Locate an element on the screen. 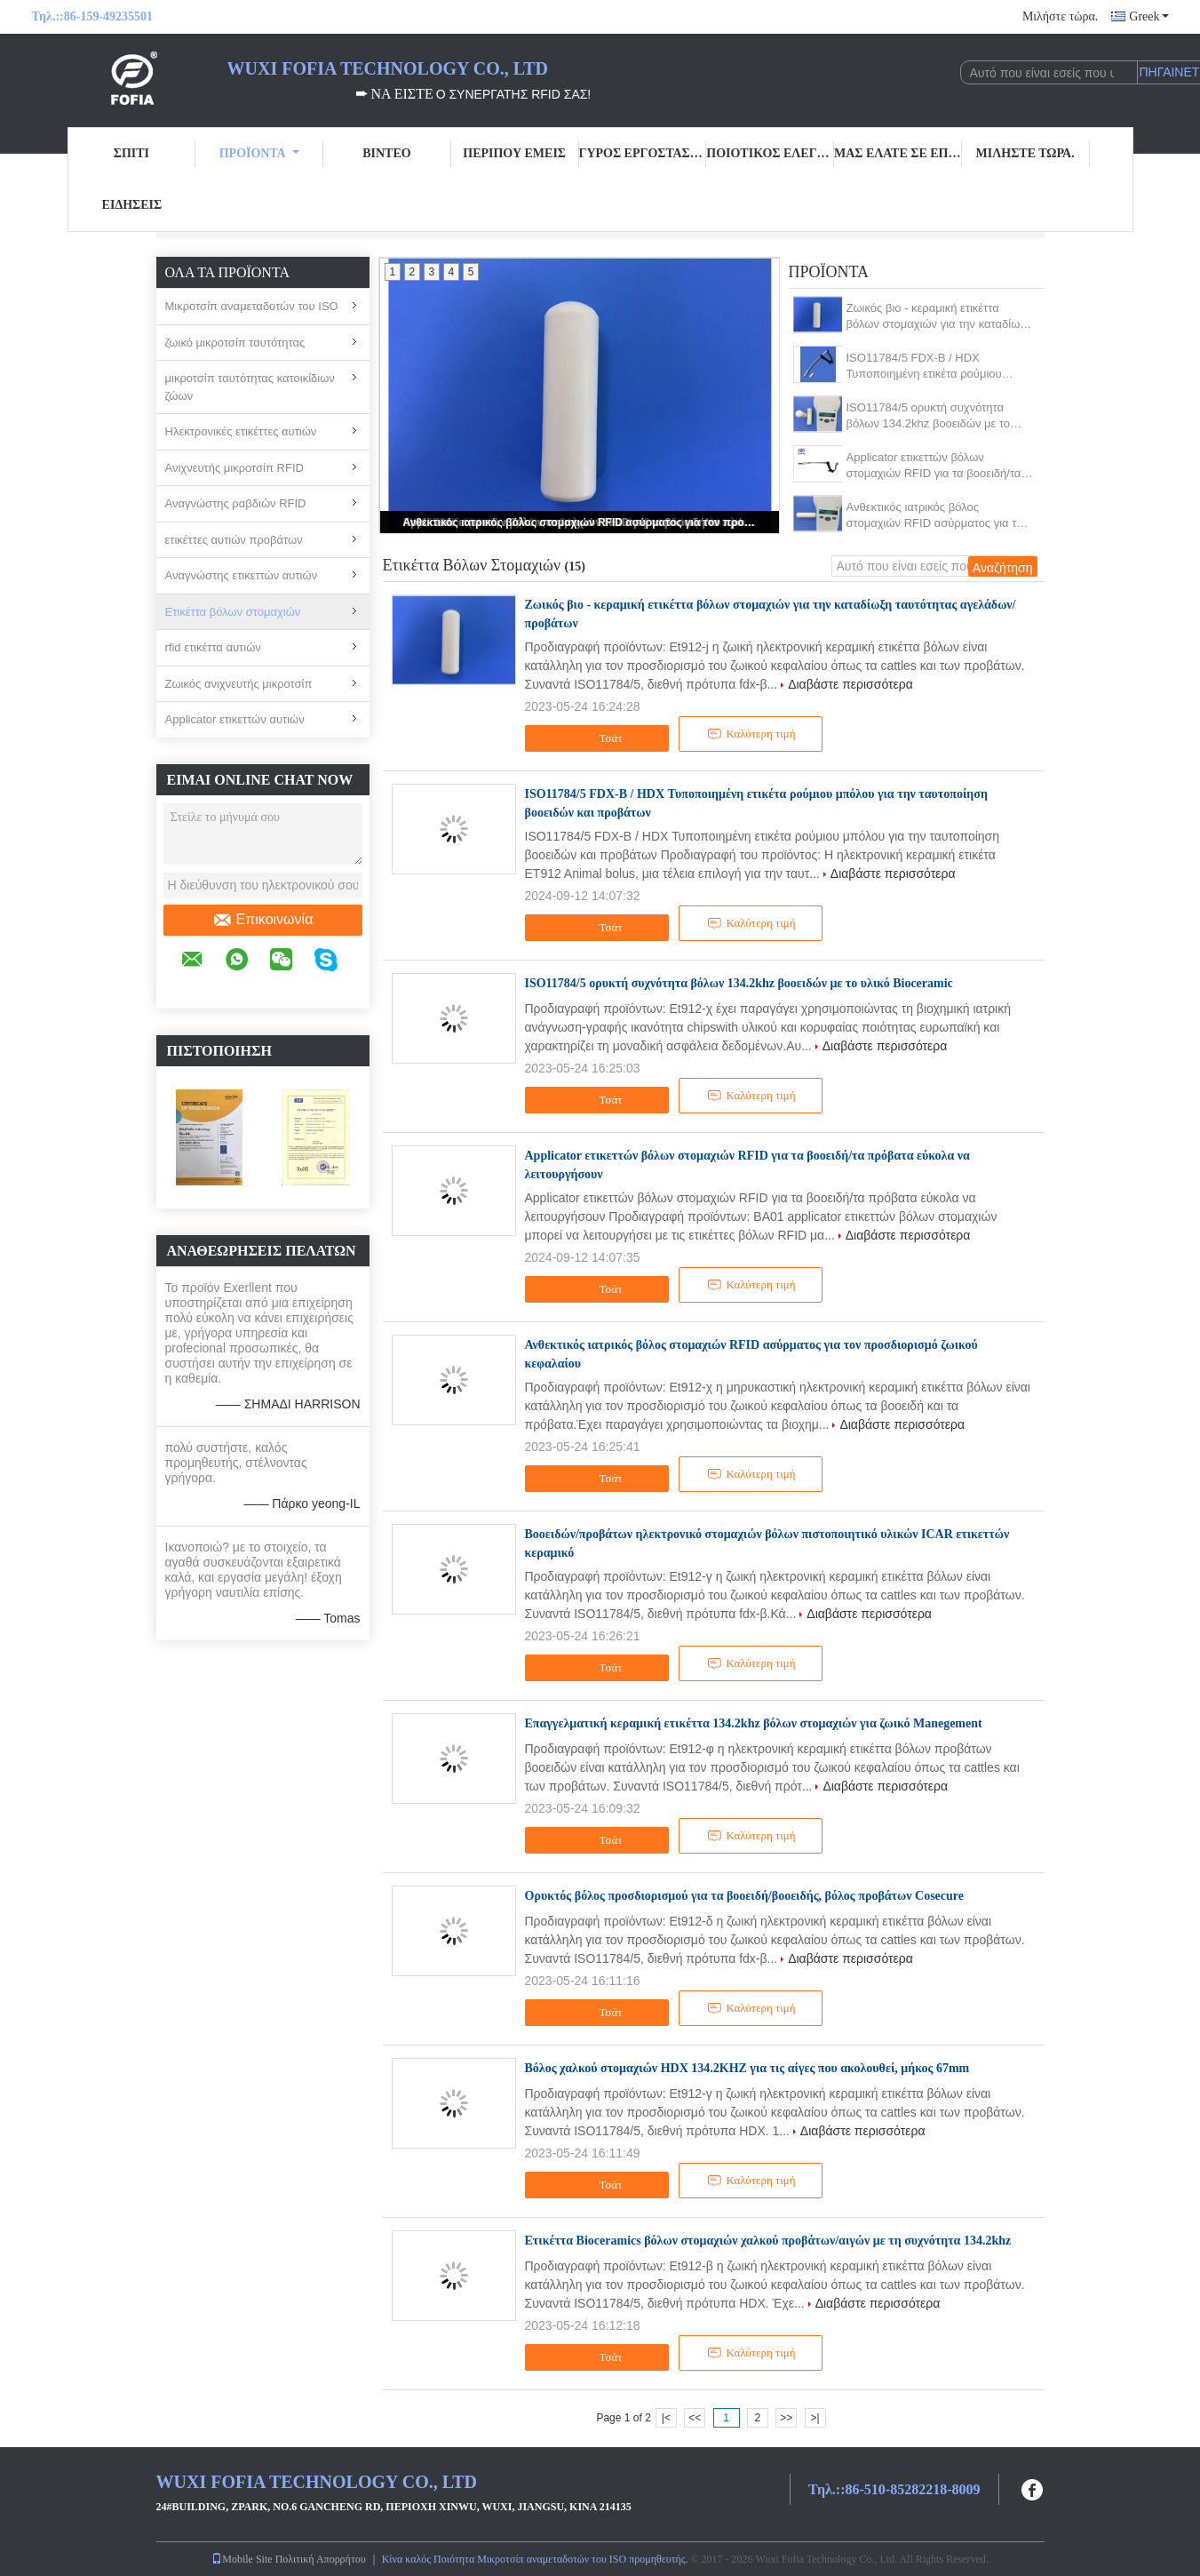 Image resolution: width=1200 pixels, height=2576 pixels. μικροτσίπ ταυτότητας κατοικίδιων ζώων is located at coordinates (250, 387).